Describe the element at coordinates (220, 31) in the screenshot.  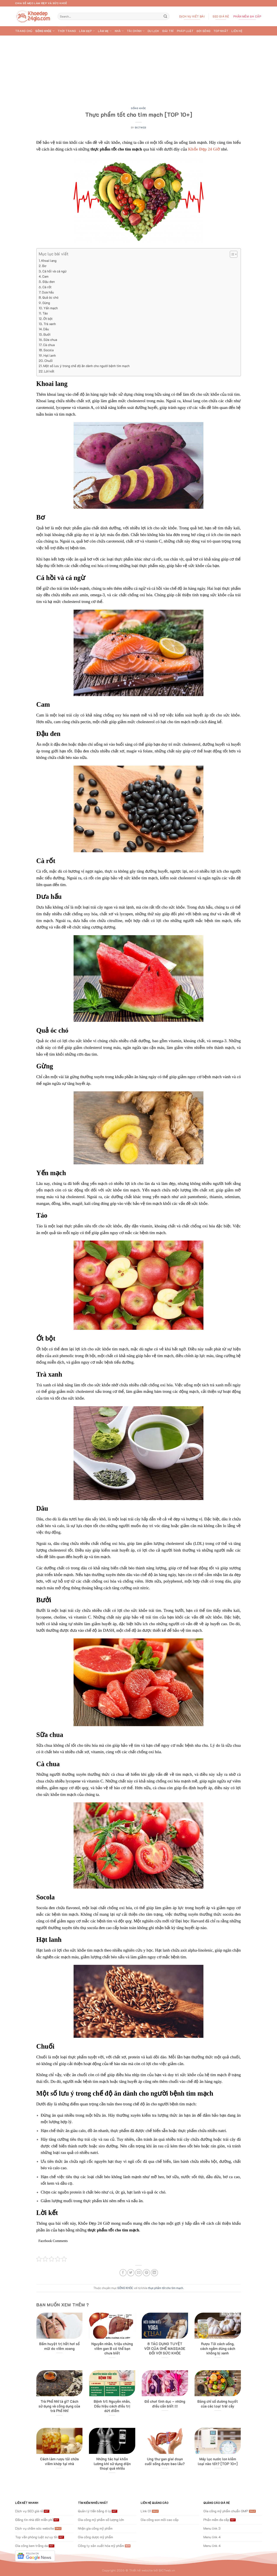
I see `TOP Nhất` at that location.